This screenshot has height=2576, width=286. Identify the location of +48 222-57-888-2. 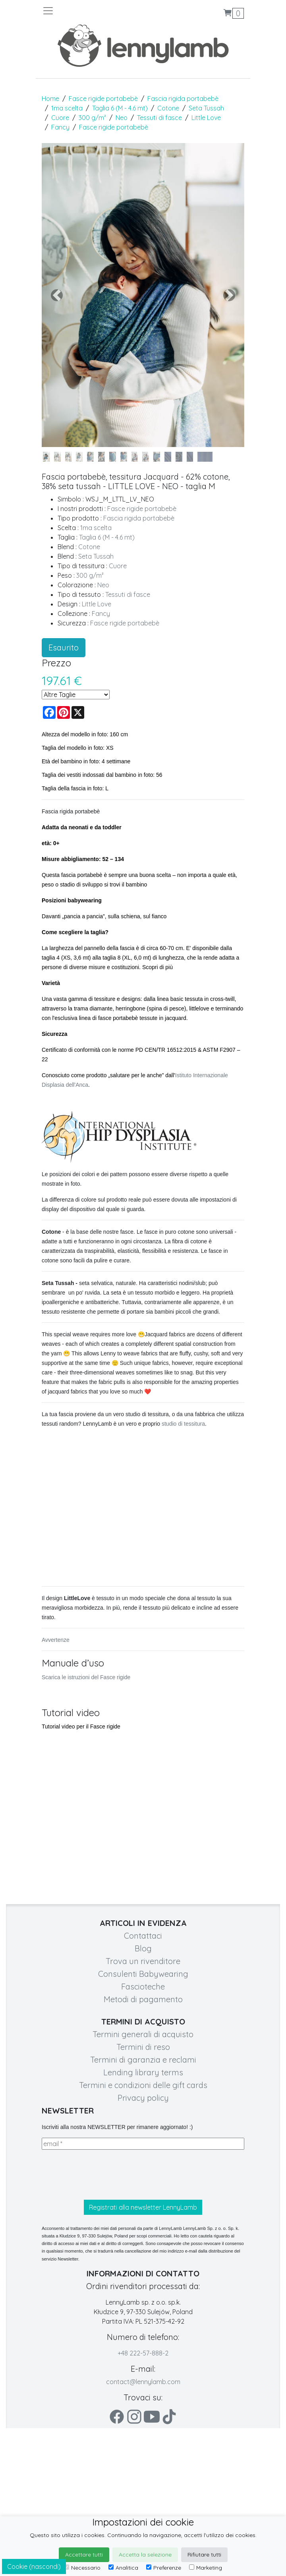
(143, 2353).